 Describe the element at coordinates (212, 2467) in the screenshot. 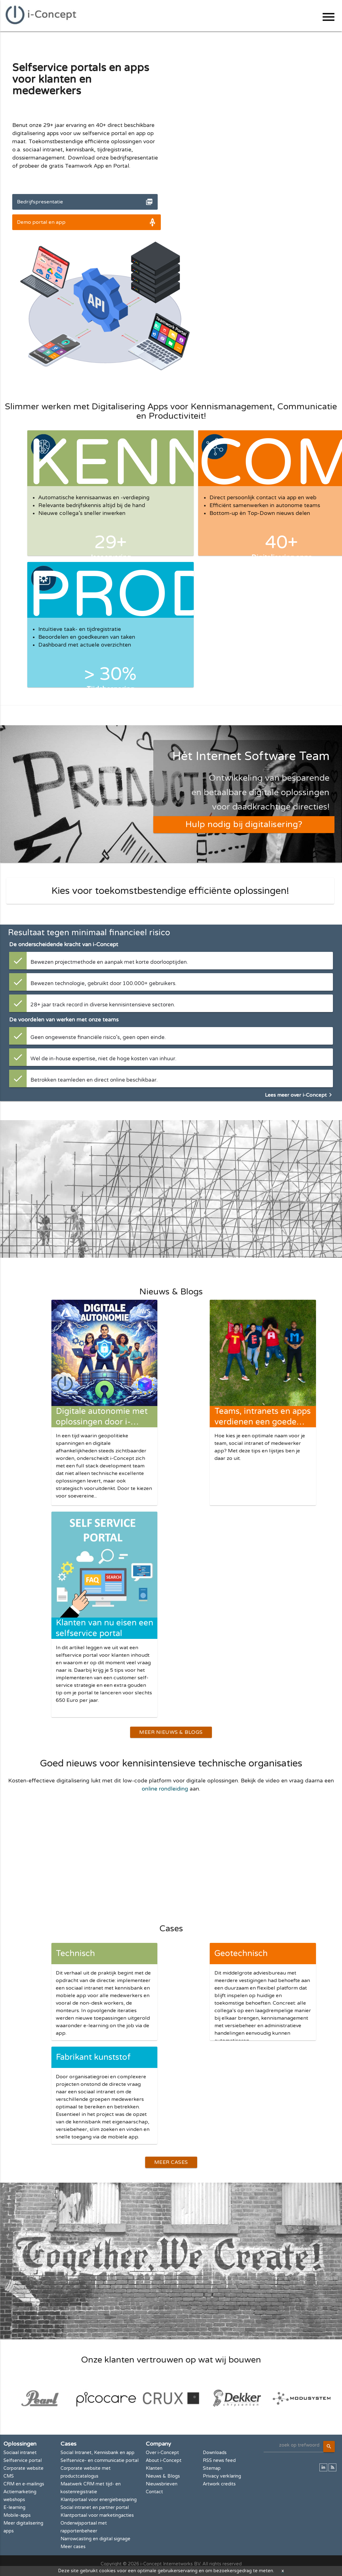

I see `Sitemap` at that location.